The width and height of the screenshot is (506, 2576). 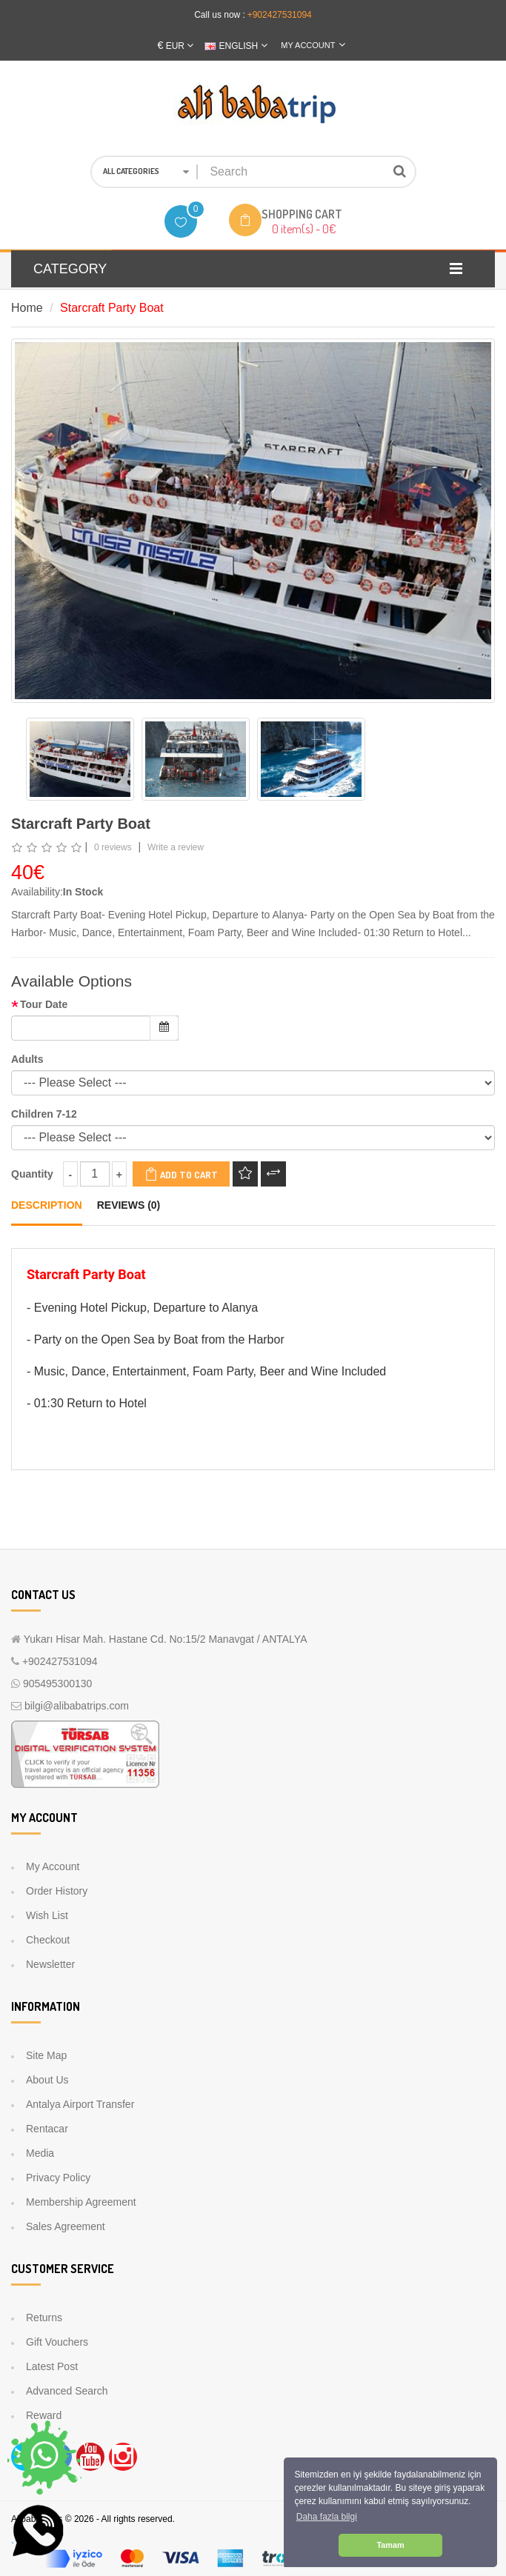 What do you see at coordinates (50, 1964) in the screenshot?
I see `Newsletter` at bounding box center [50, 1964].